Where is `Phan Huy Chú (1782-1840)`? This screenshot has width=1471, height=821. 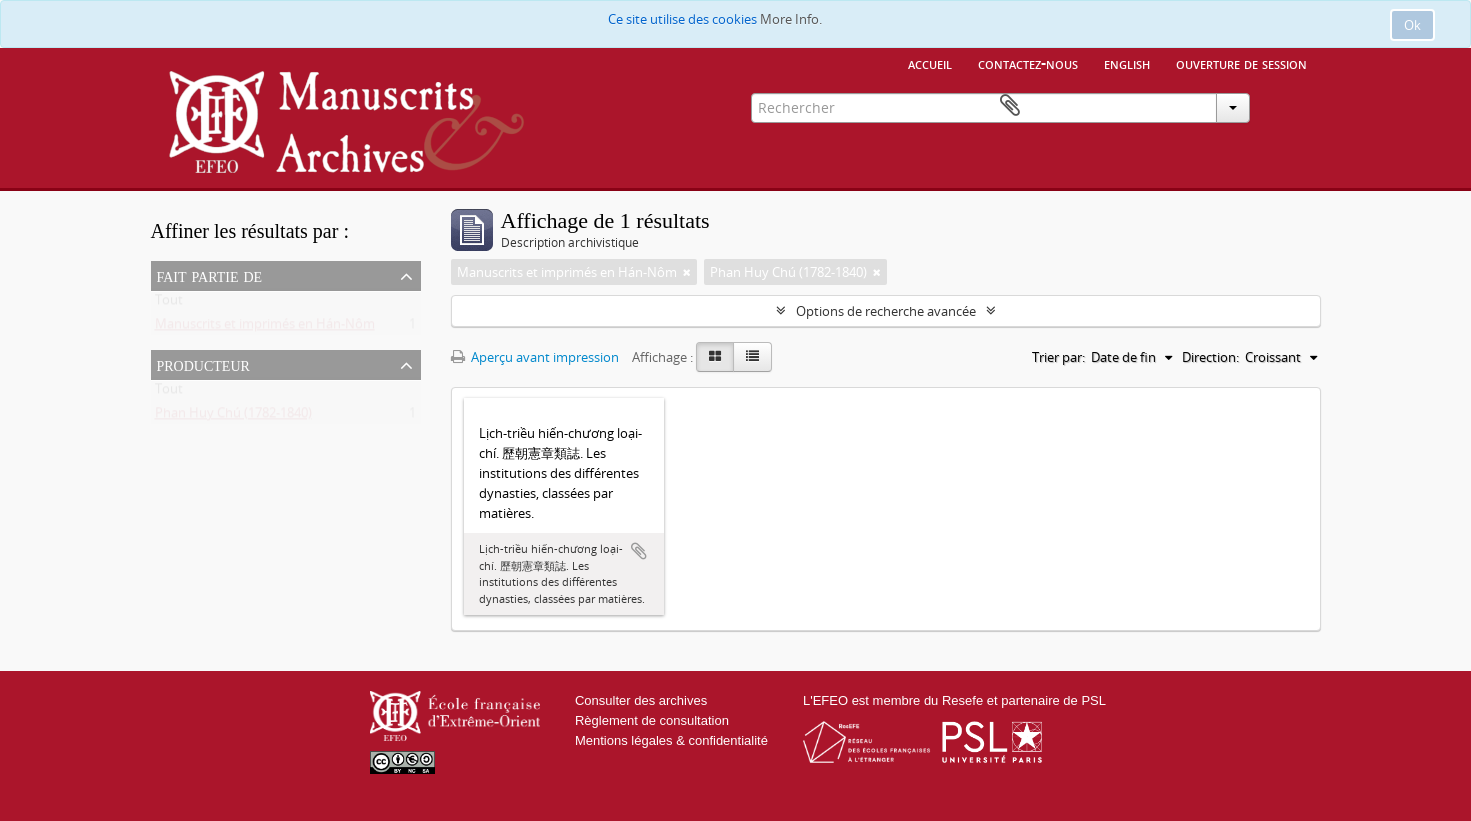
Phan Huy Chú (1782-1840) is located at coordinates (233, 417).